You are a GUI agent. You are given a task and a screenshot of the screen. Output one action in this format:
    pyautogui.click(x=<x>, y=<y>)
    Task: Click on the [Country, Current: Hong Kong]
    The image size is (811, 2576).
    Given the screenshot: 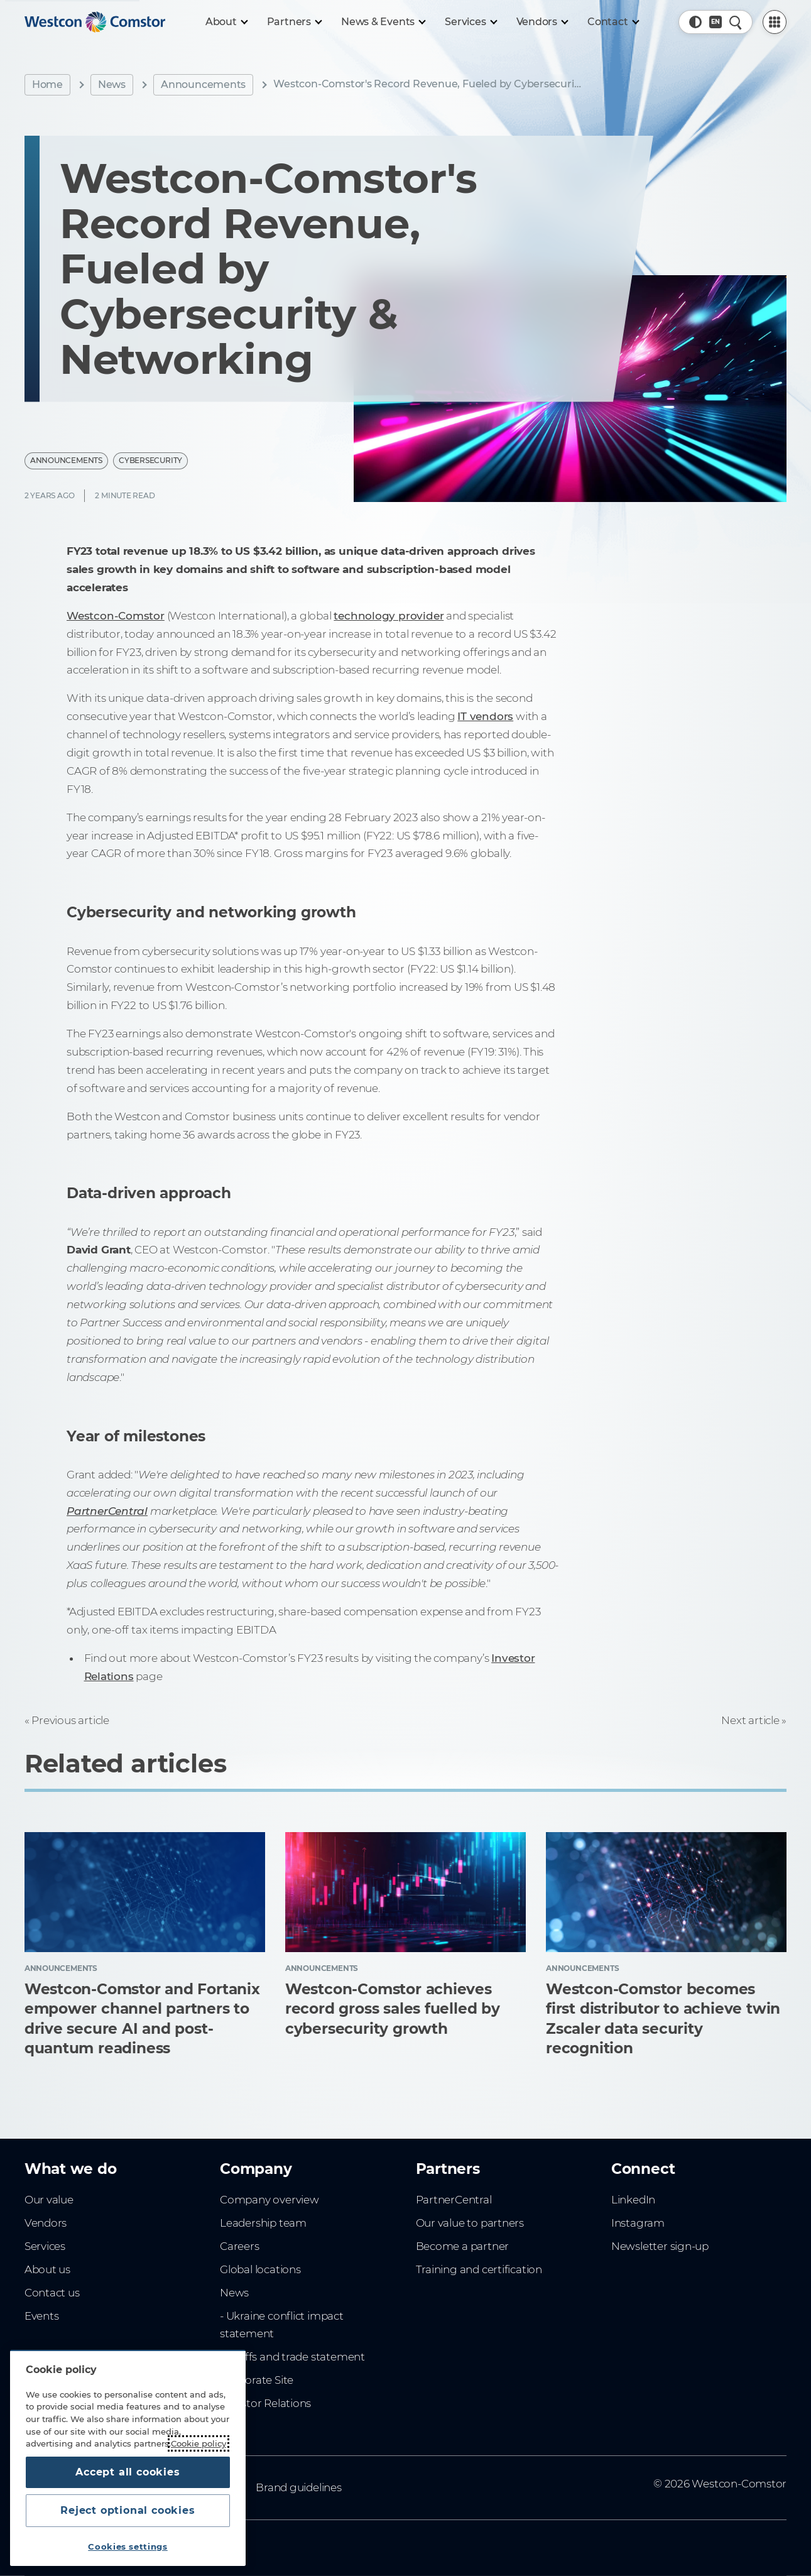 What is the action you would take?
    pyautogui.click(x=715, y=22)
    